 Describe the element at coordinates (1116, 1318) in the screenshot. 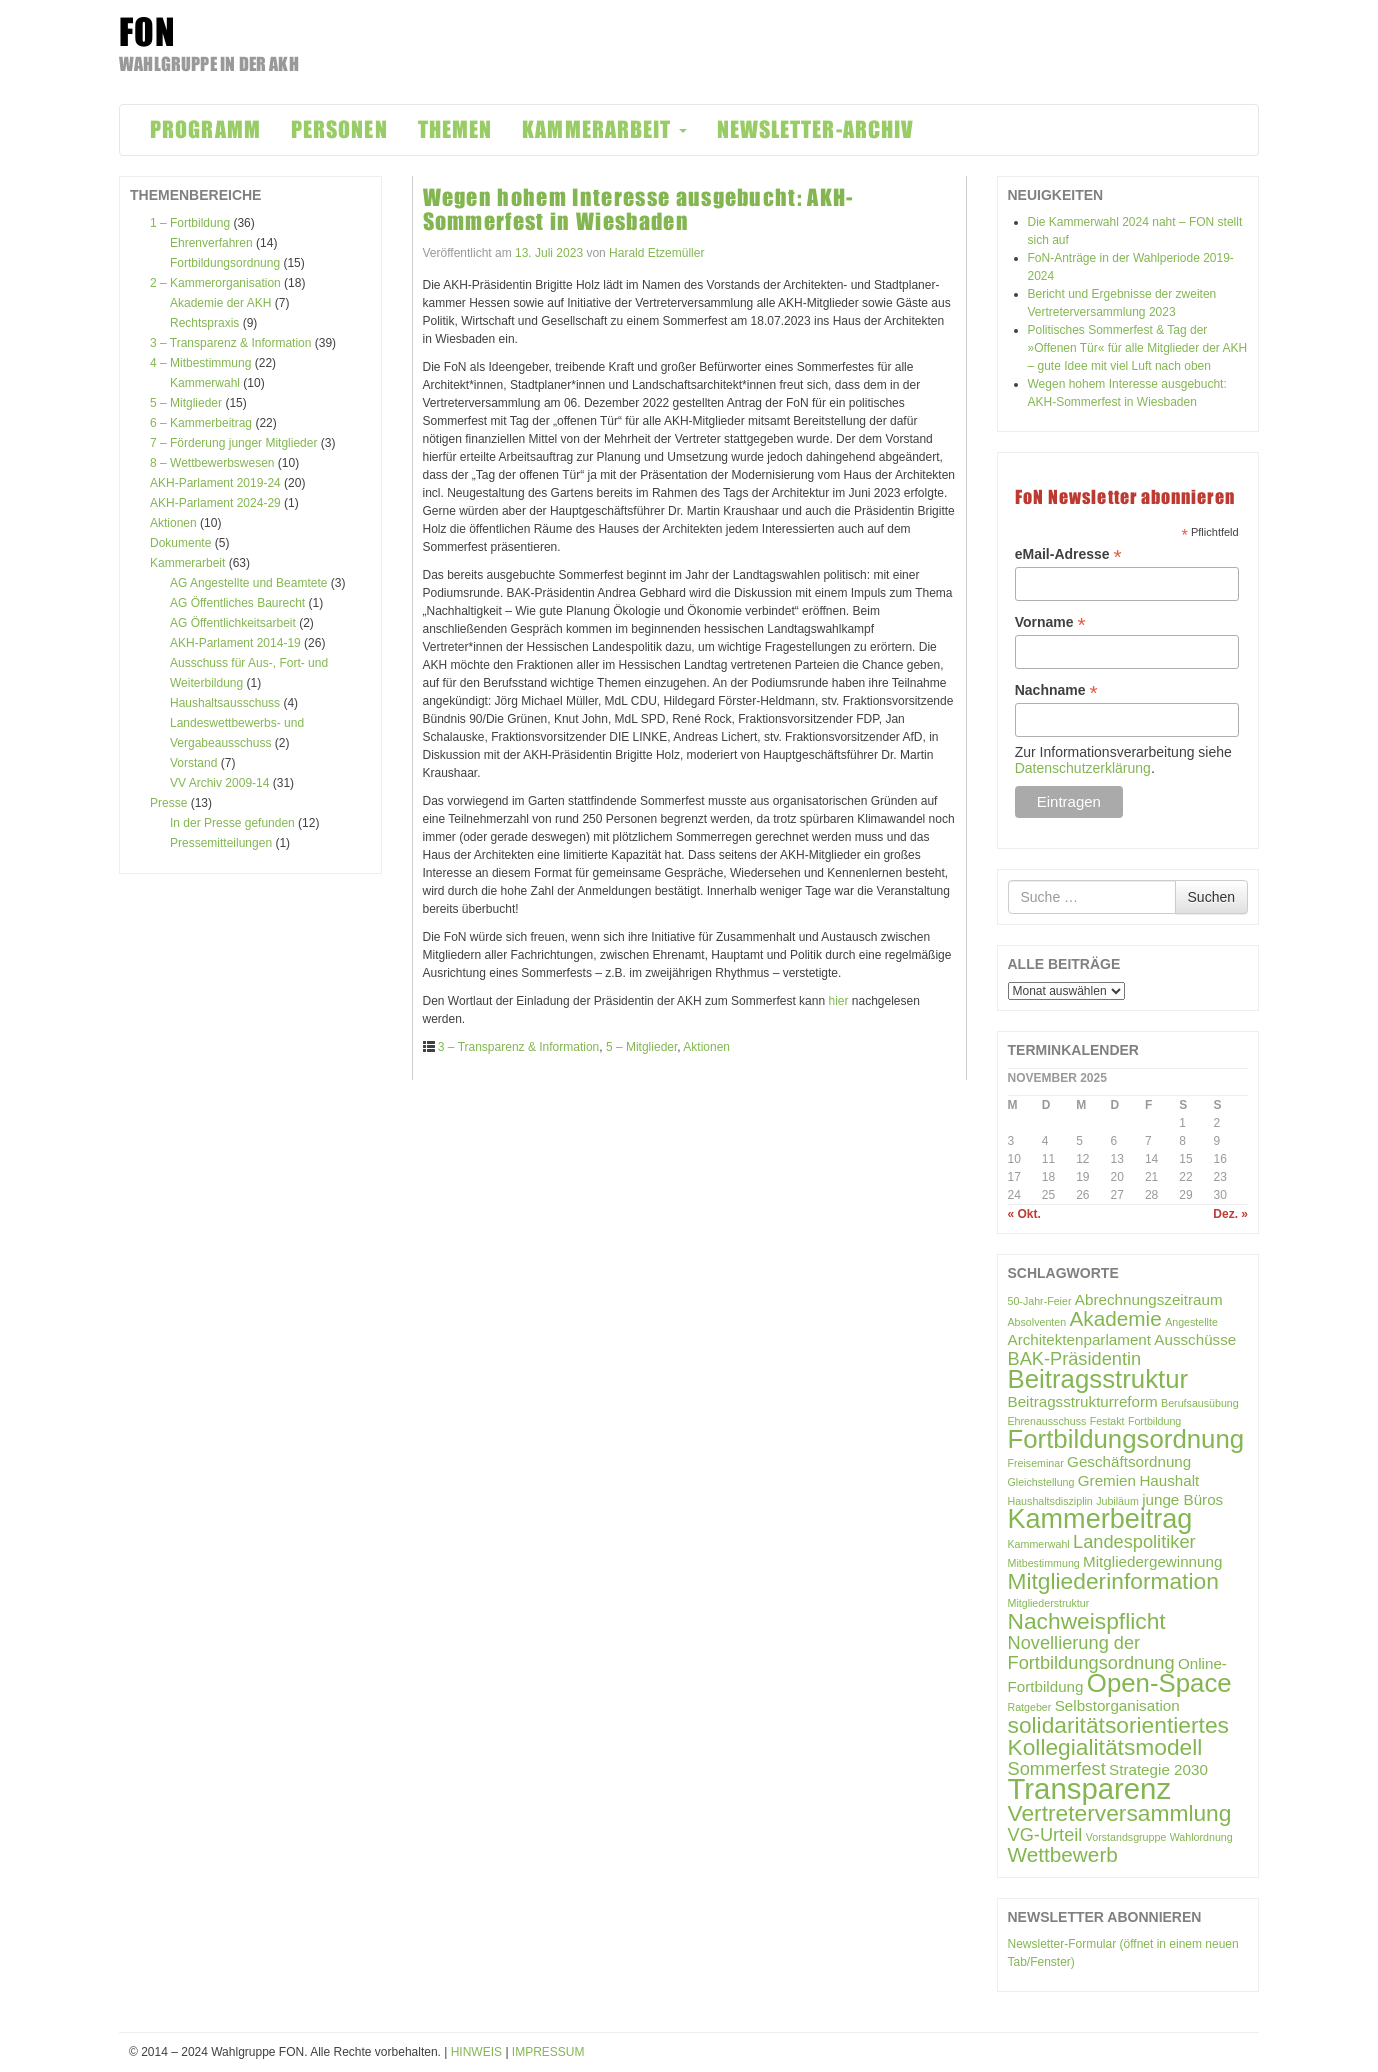

I see `Akademie [Akademie (4 Einträge)]` at that location.